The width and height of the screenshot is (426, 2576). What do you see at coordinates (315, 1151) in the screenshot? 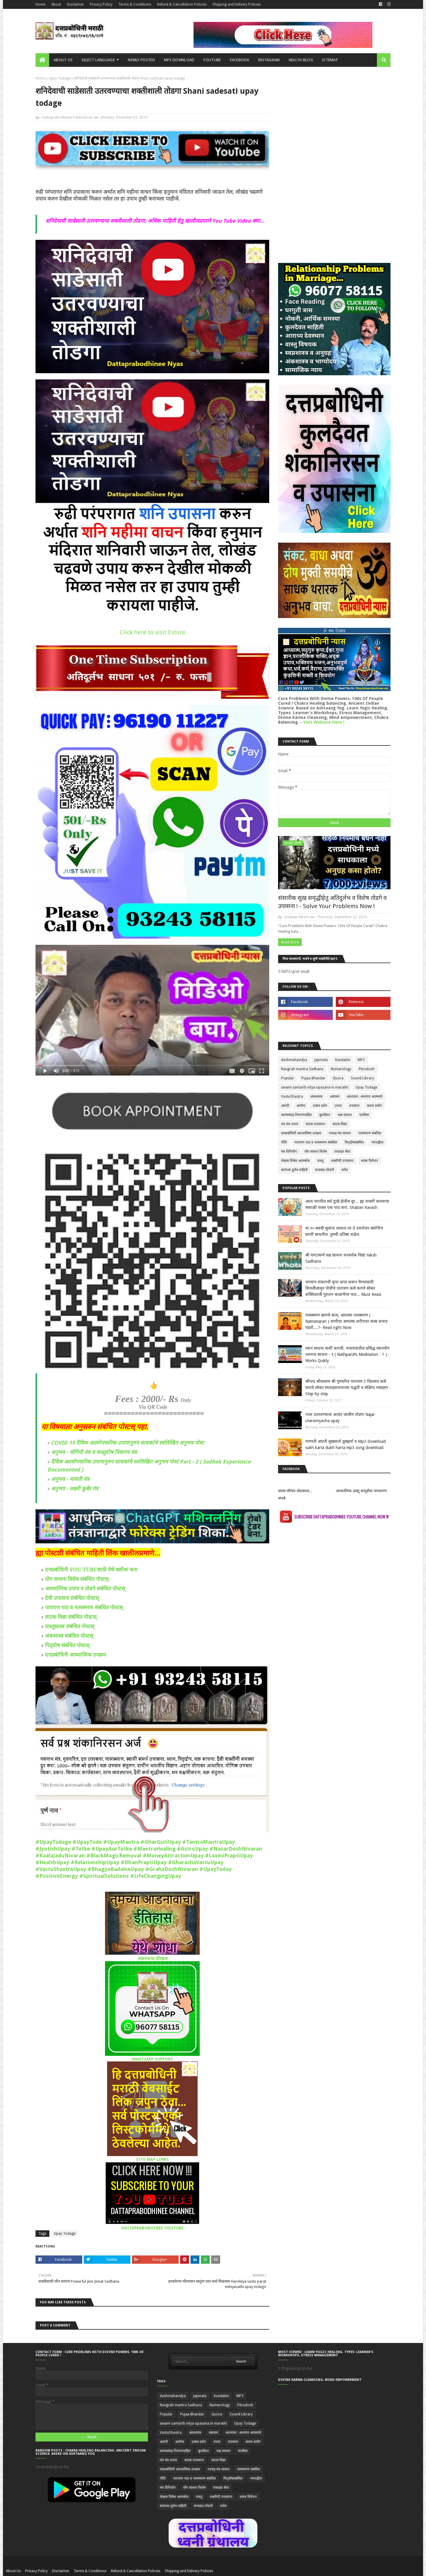
I see `योग साधना विशेष` at bounding box center [315, 1151].